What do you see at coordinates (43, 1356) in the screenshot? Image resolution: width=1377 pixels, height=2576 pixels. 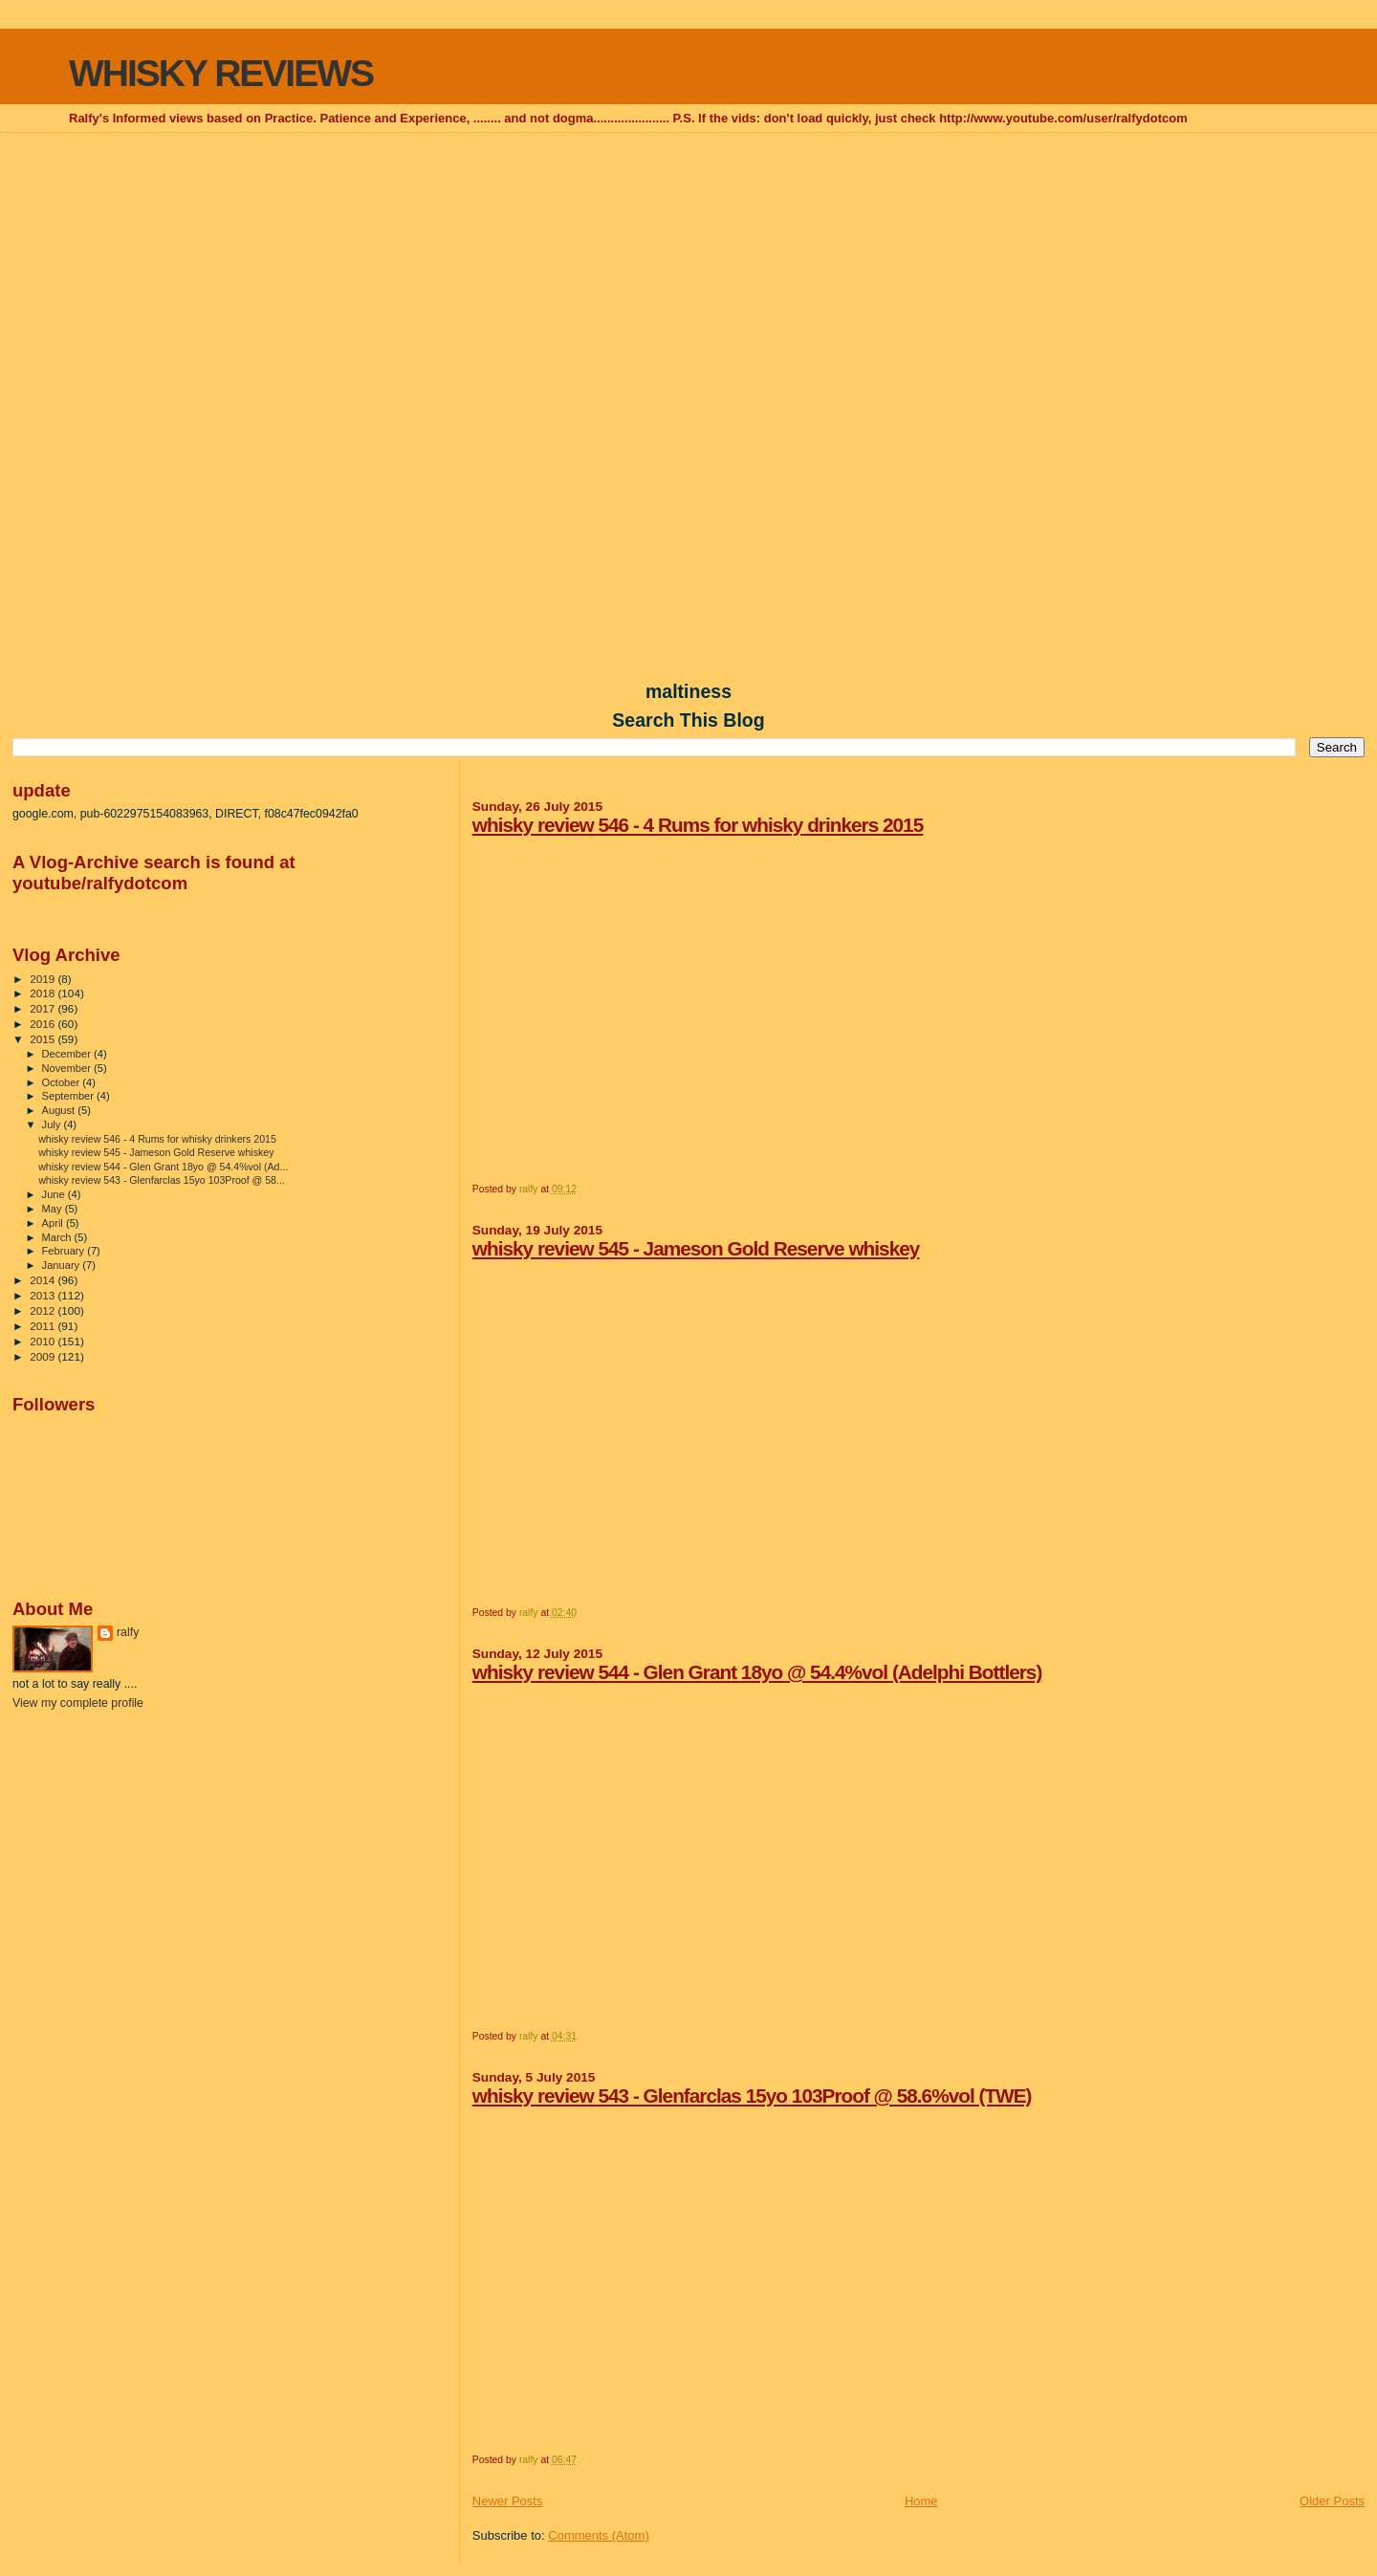 I see `2009` at bounding box center [43, 1356].